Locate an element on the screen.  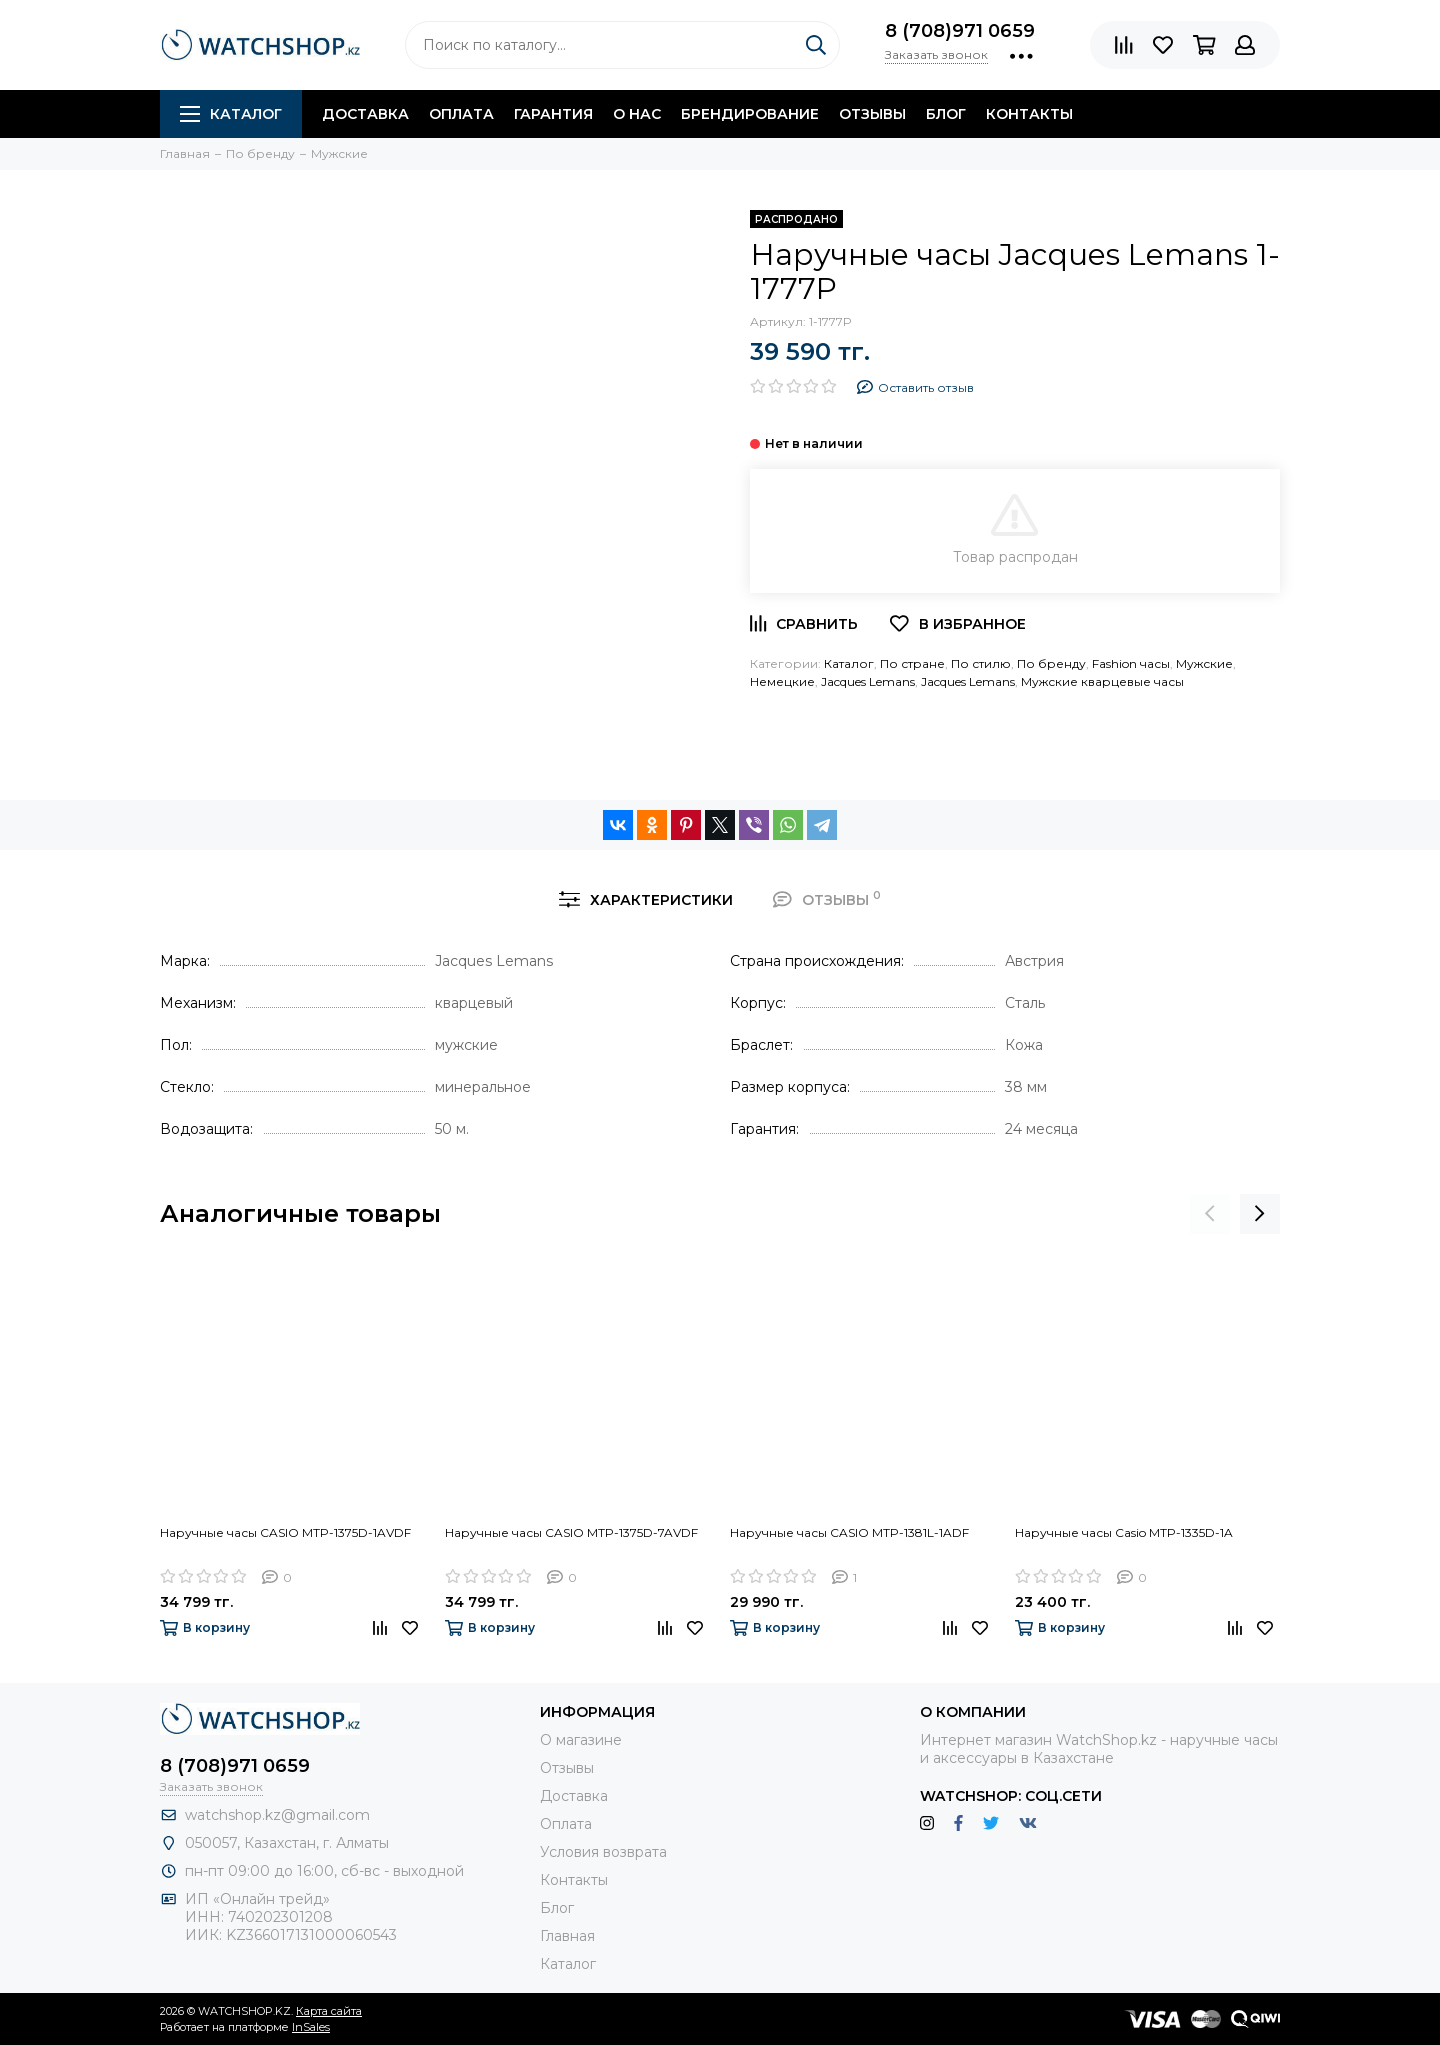
Карта сайта is located at coordinates (329, 2011).